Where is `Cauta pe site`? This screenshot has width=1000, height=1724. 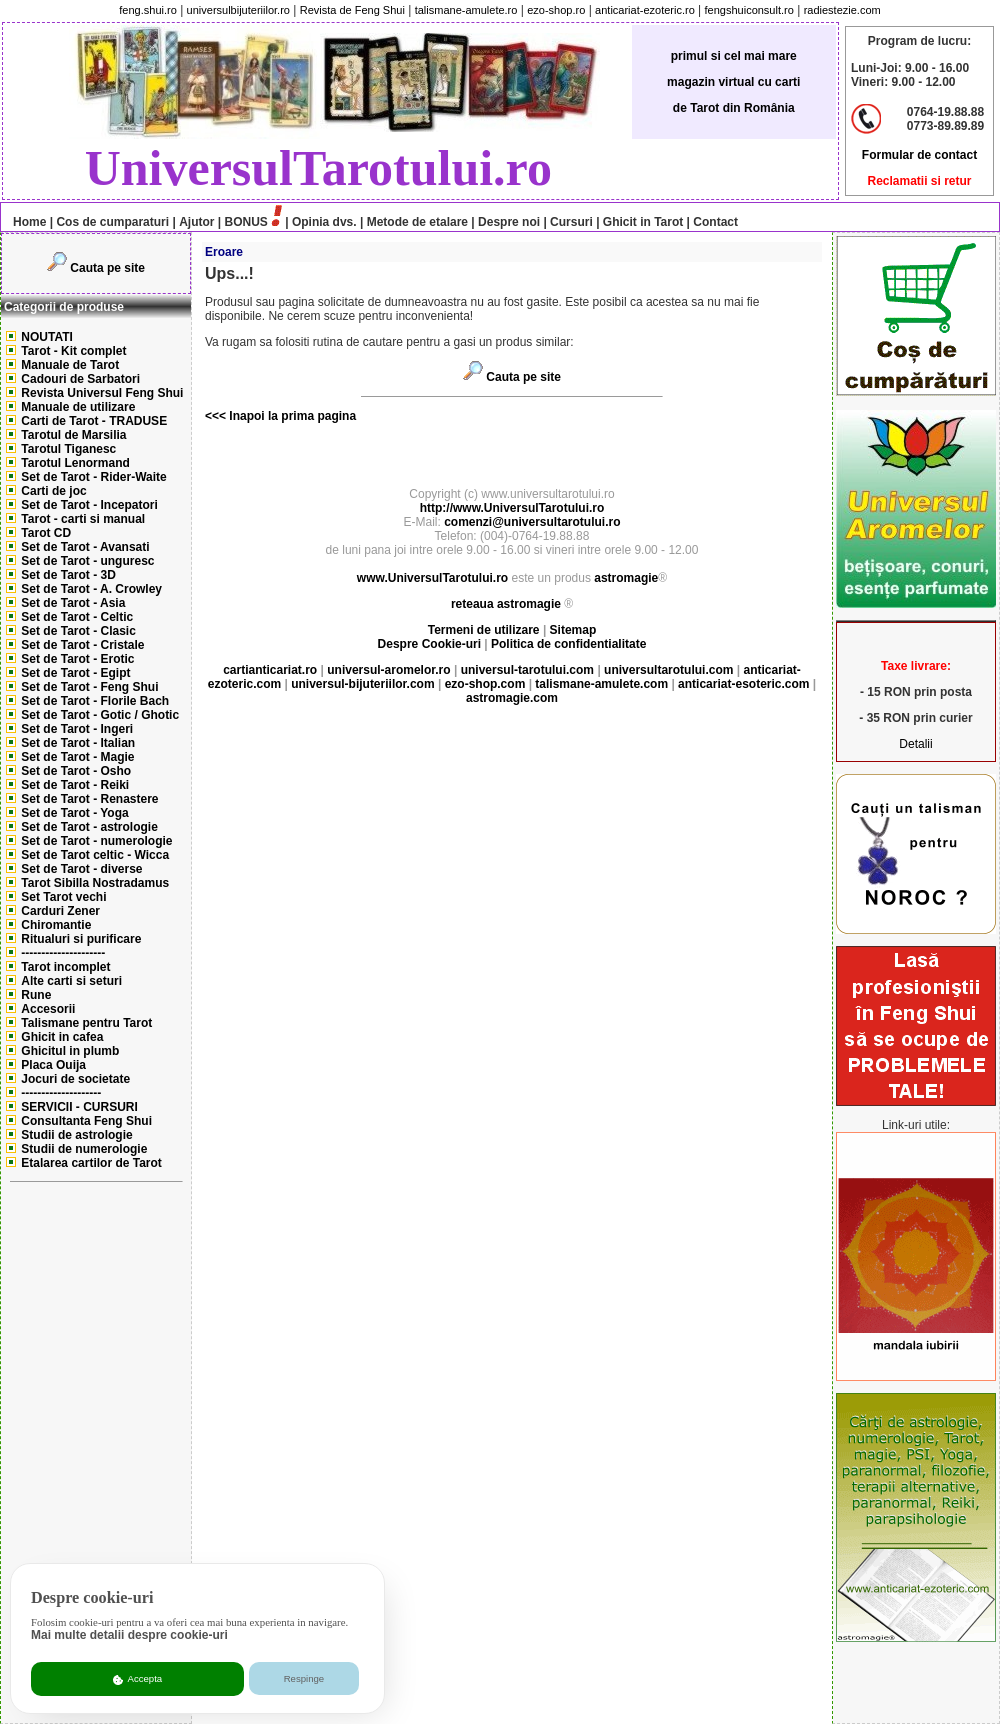
Cauta pe site is located at coordinates (107, 268).